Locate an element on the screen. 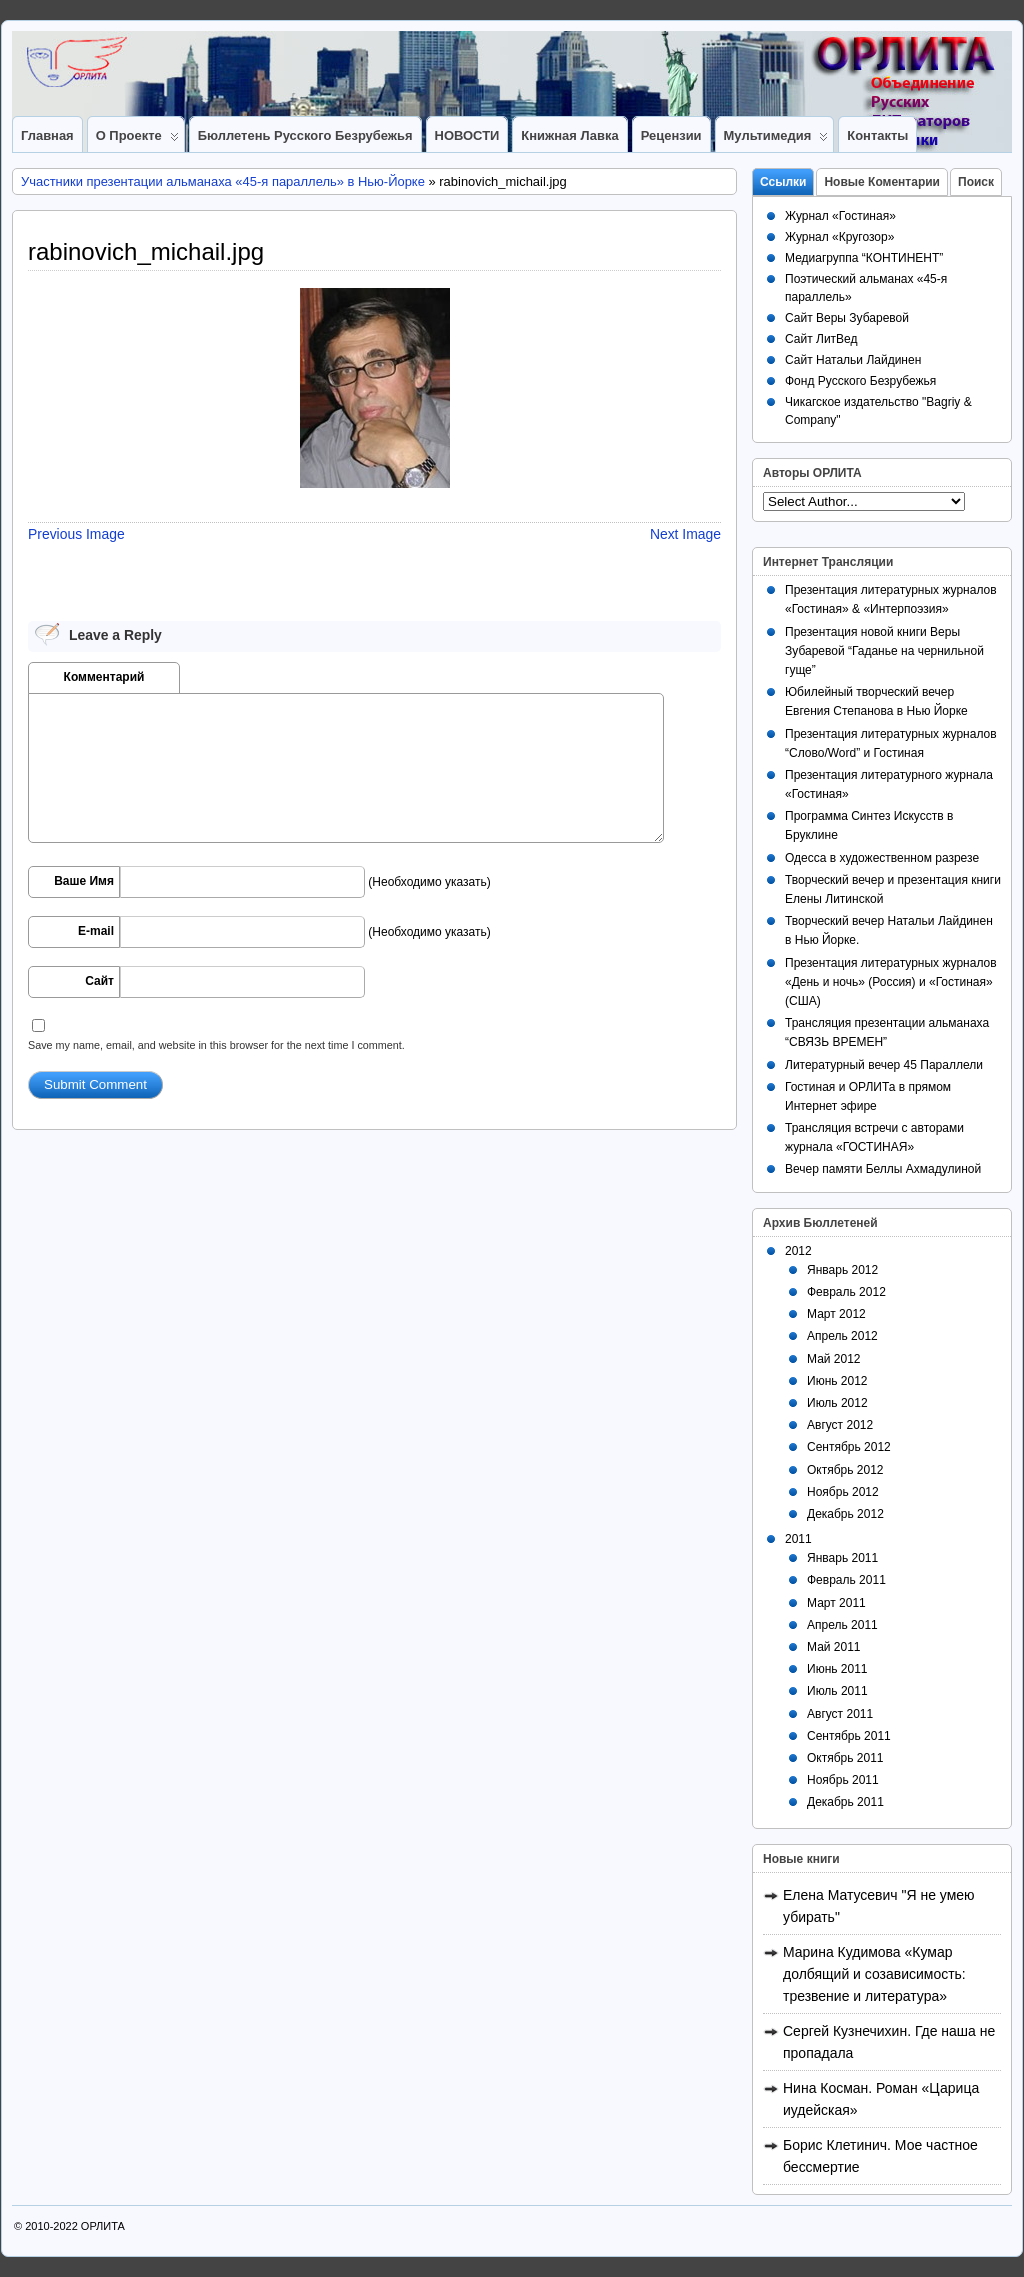  2011 is located at coordinates (798, 1539).